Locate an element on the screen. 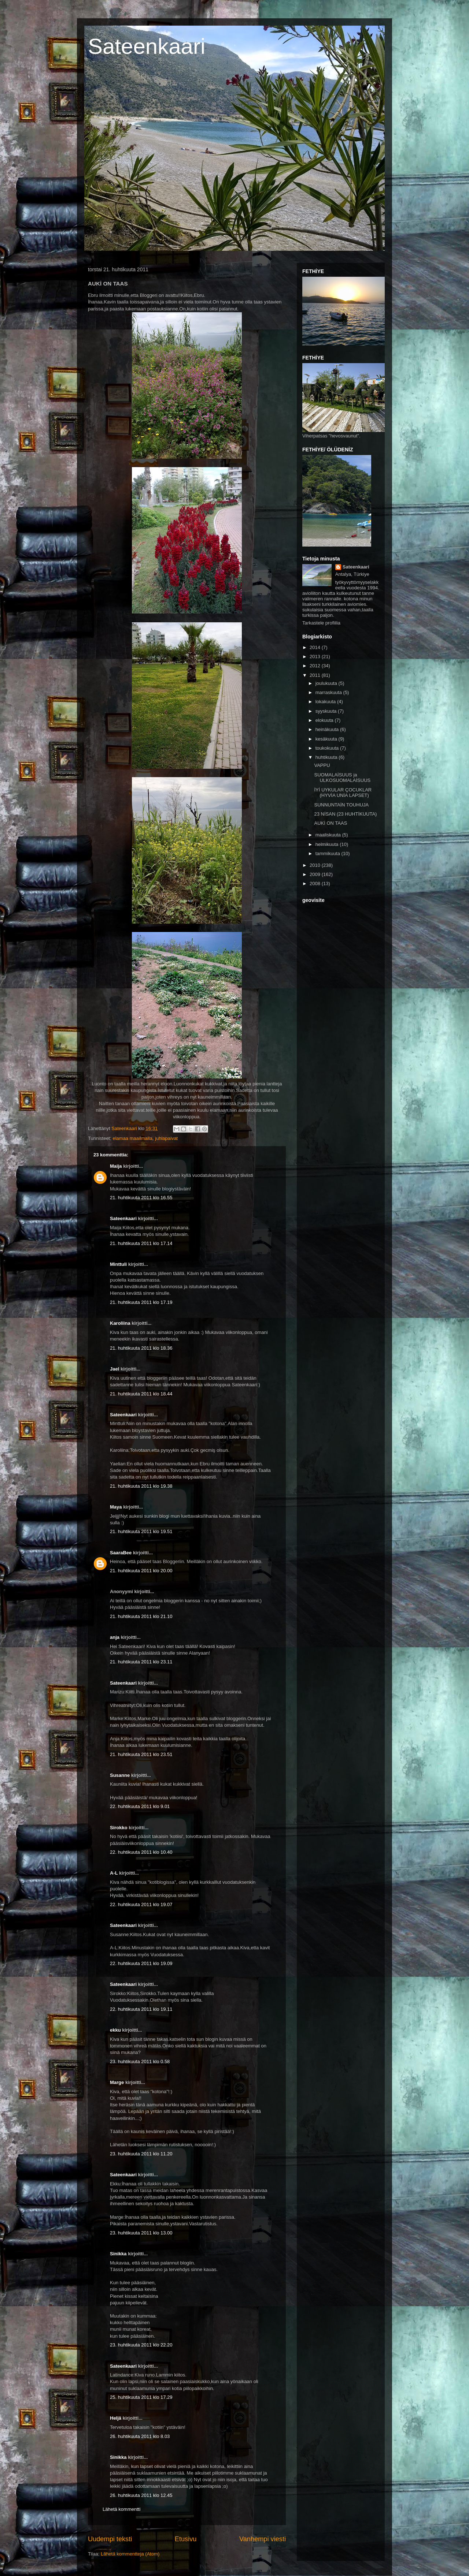 The height and width of the screenshot is (2576, 469). Tarkastele profiilia is located at coordinates (321, 623).